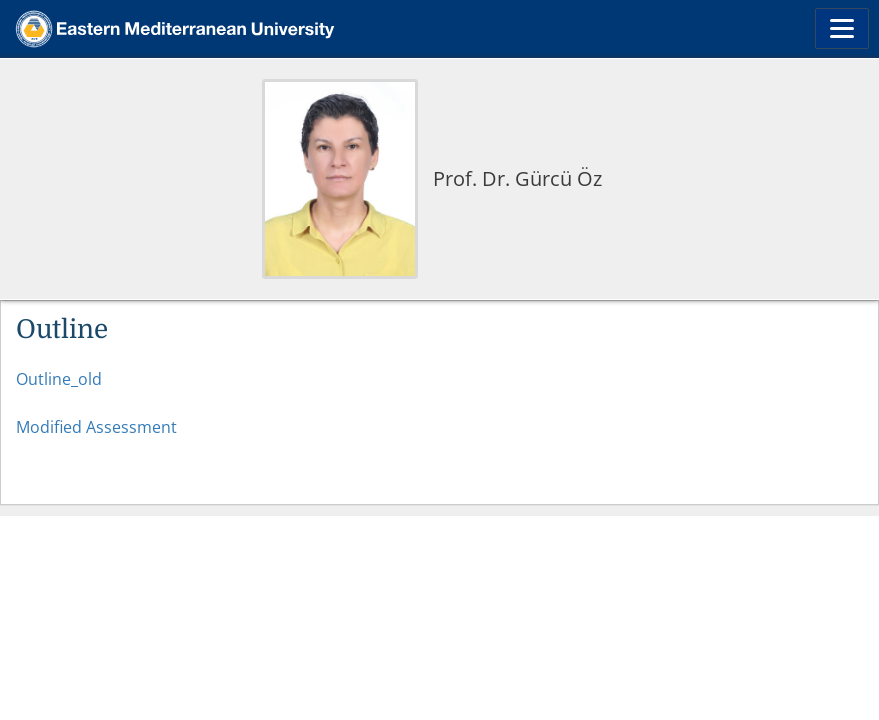 The height and width of the screenshot is (720, 879). I want to click on Outline_old, so click(59, 379).